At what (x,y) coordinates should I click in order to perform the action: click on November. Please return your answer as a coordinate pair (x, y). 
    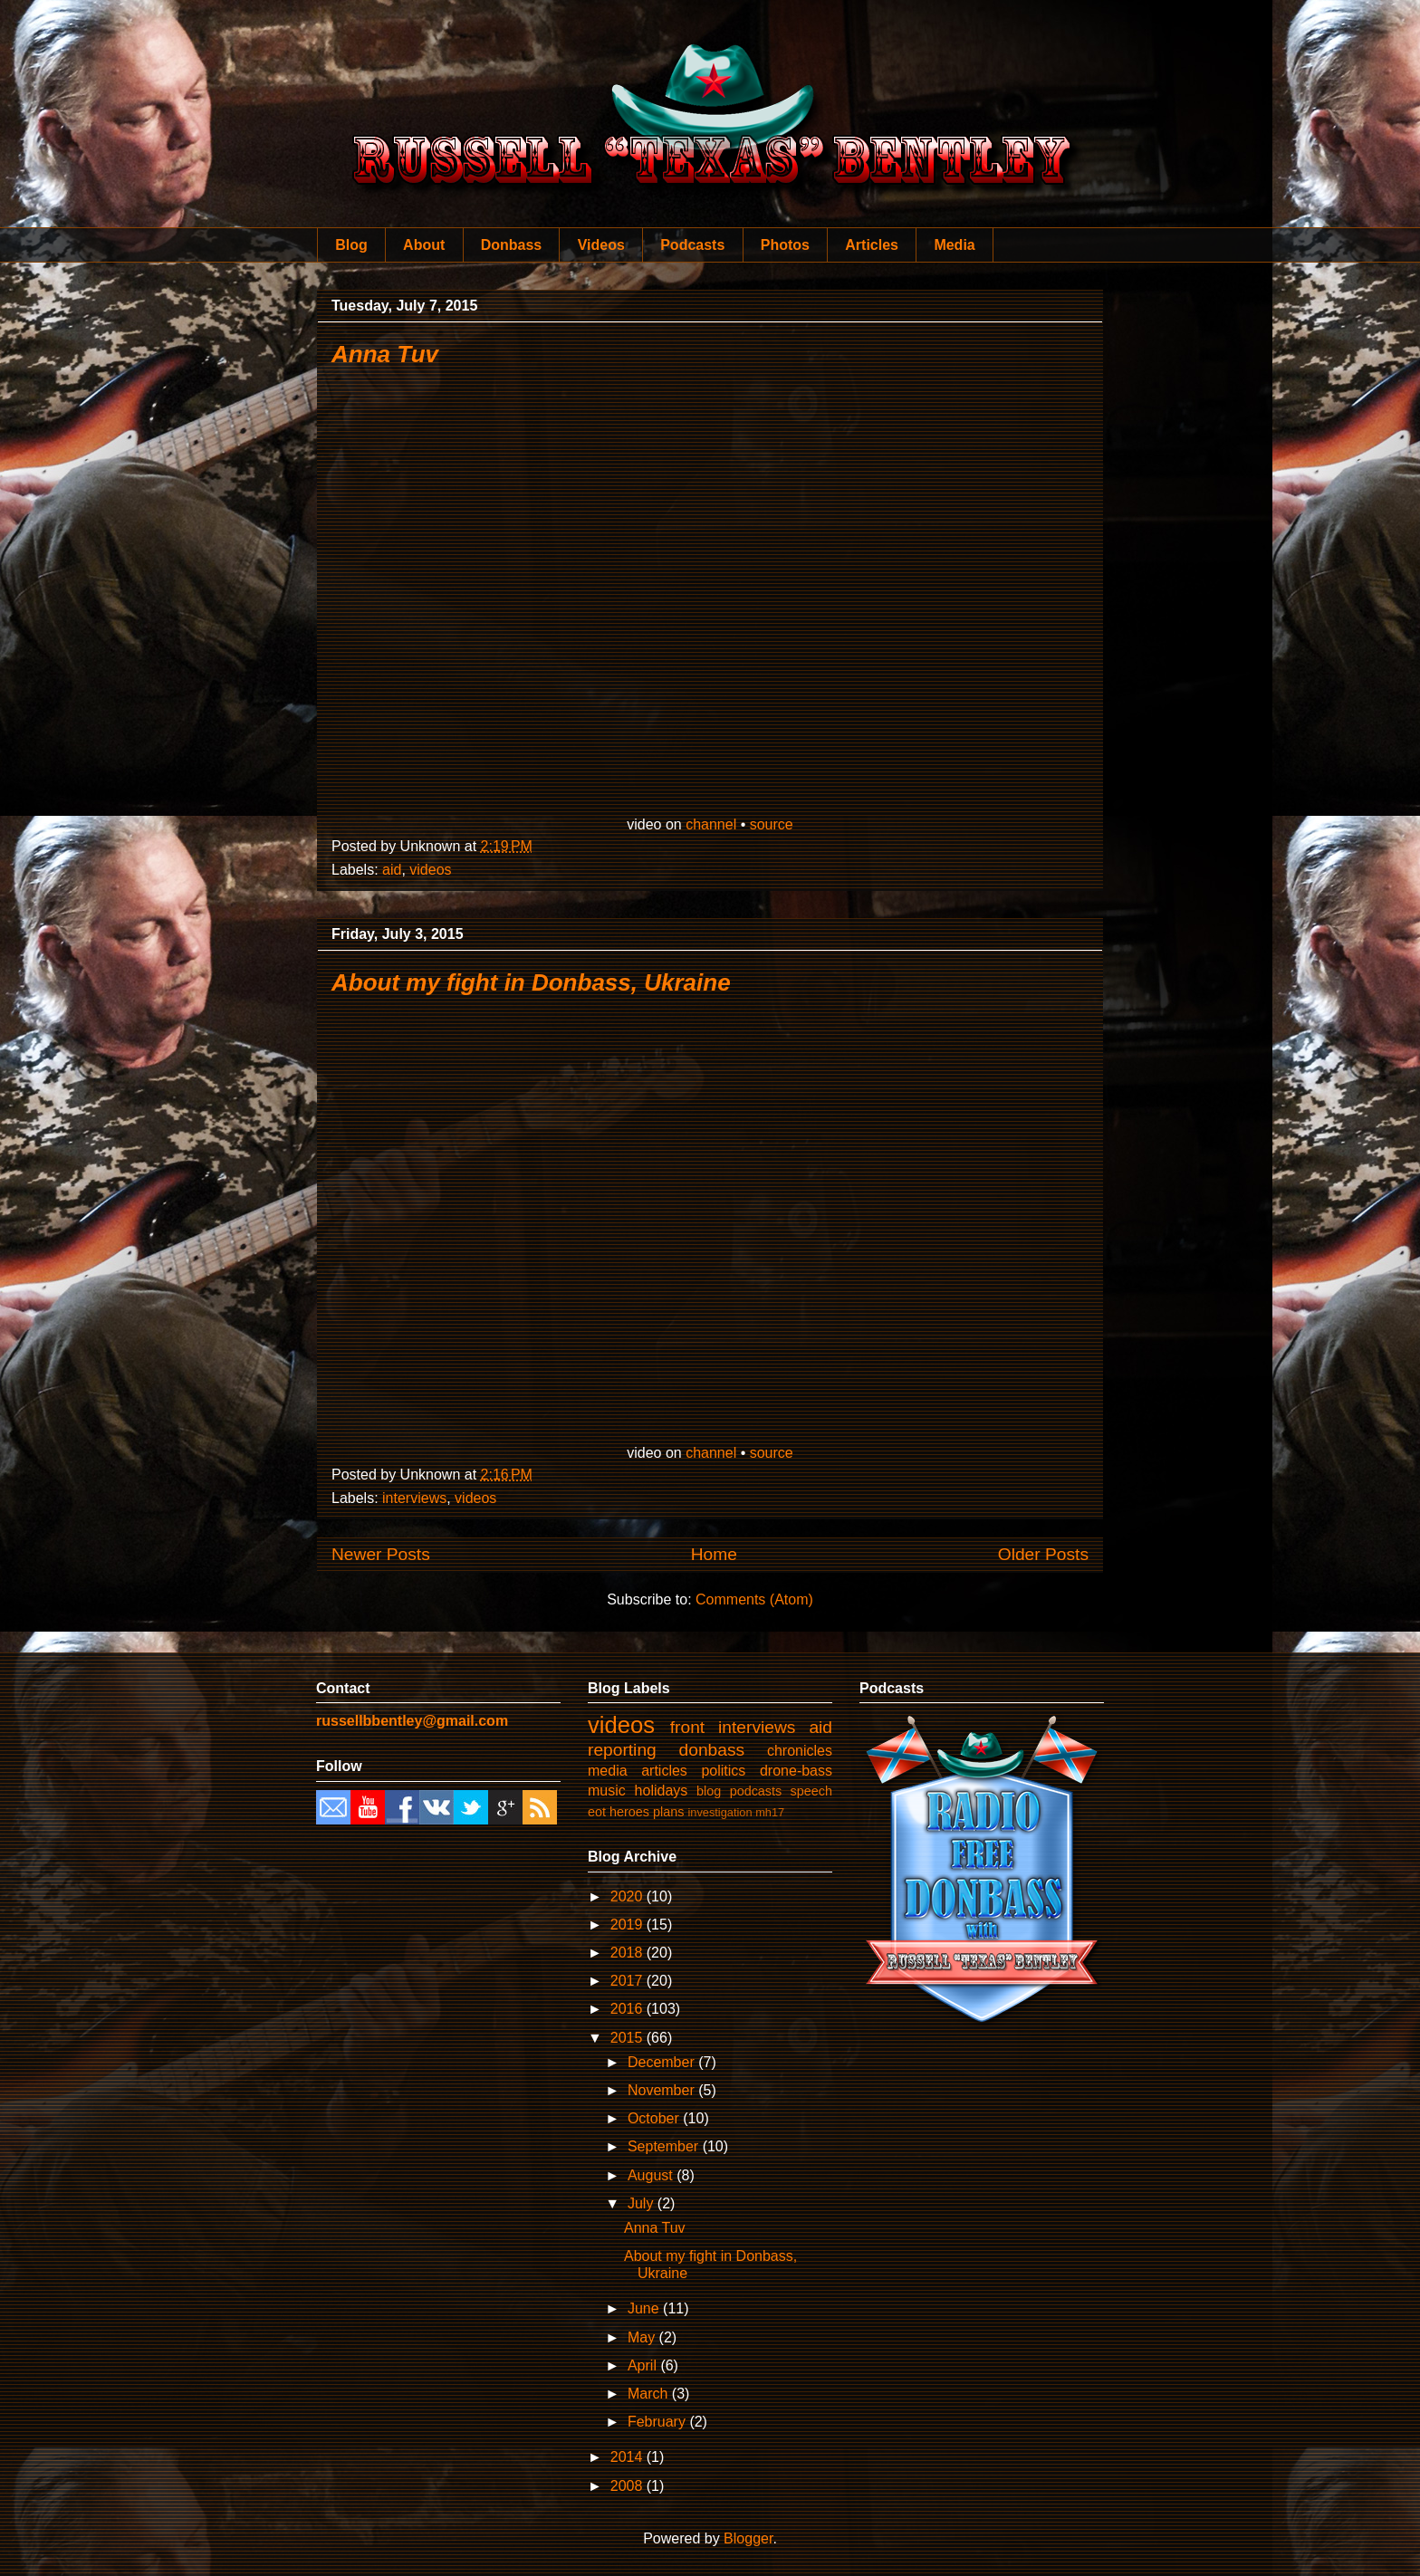
    Looking at the image, I should click on (663, 2090).